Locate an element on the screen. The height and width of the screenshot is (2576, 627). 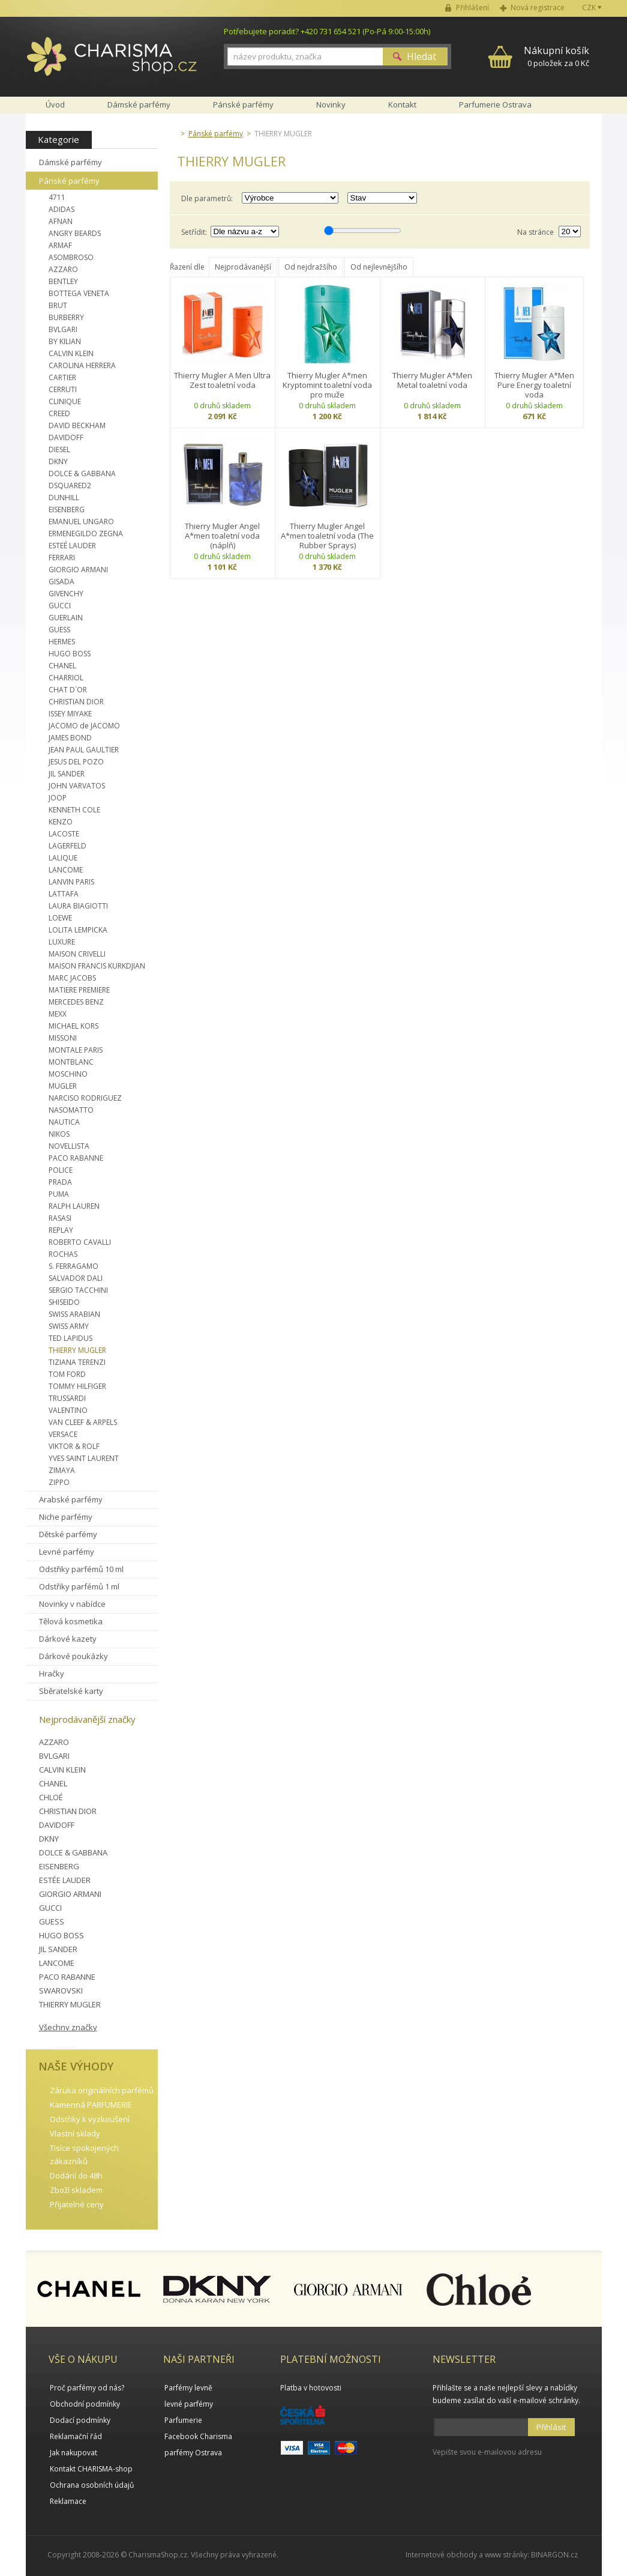
Sběratelské karty is located at coordinates (71, 1691).